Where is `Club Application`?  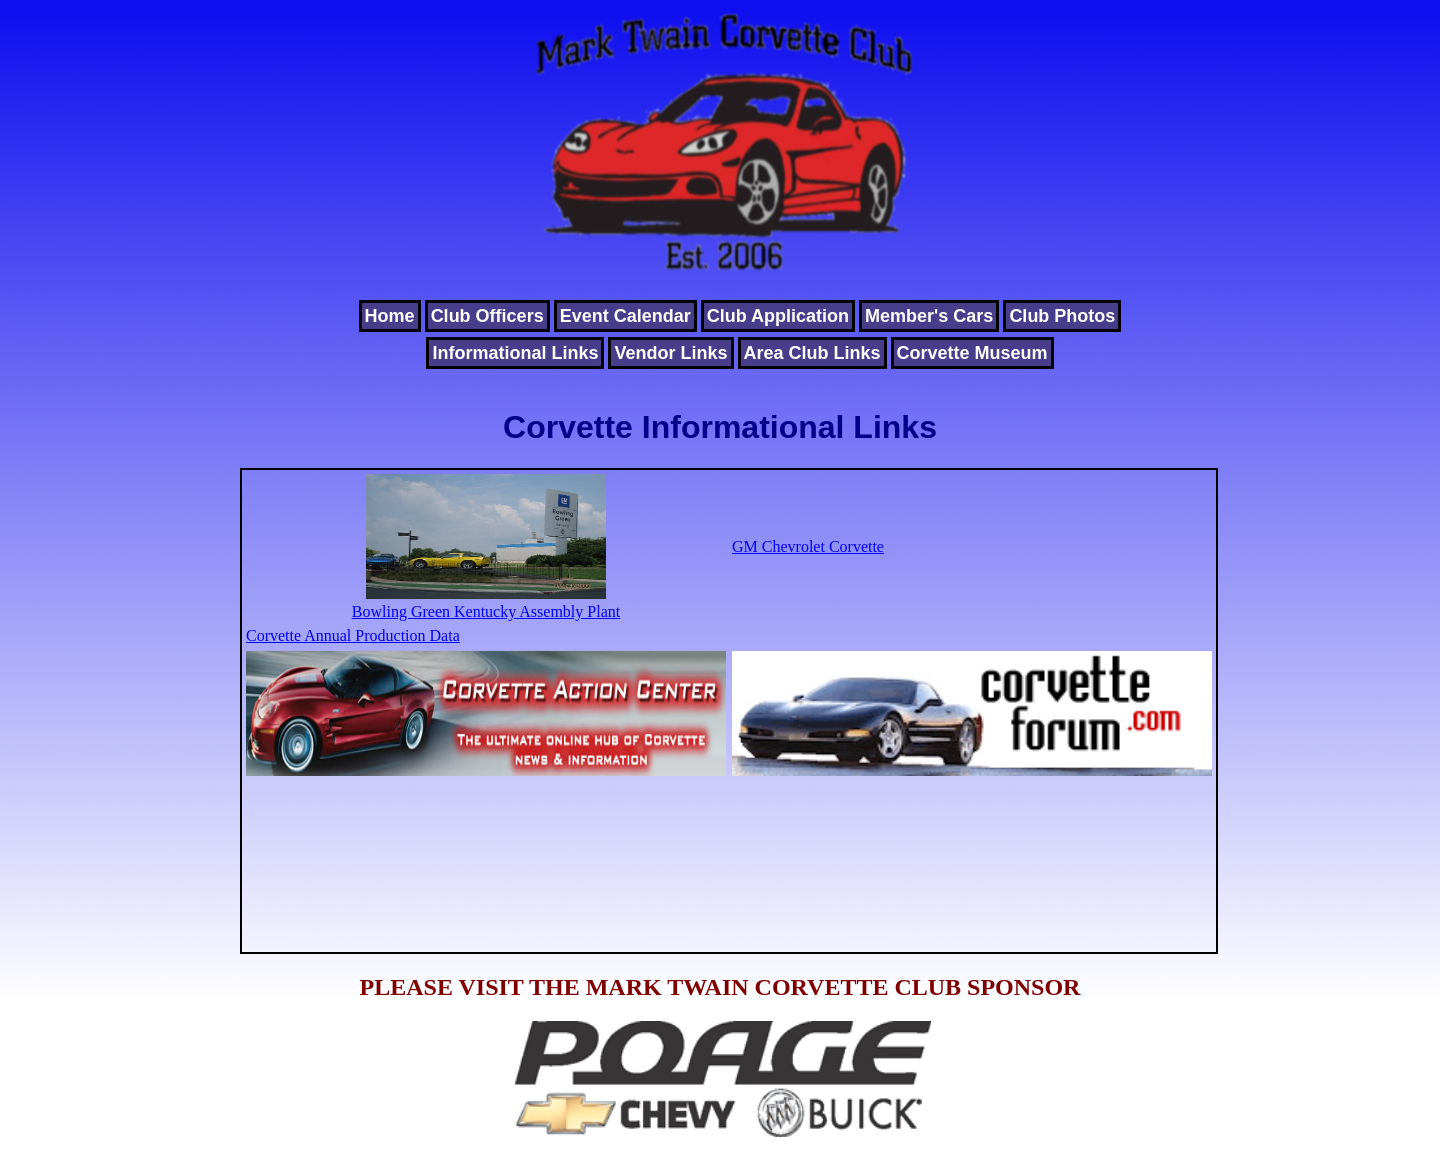 Club Application is located at coordinates (778, 316).